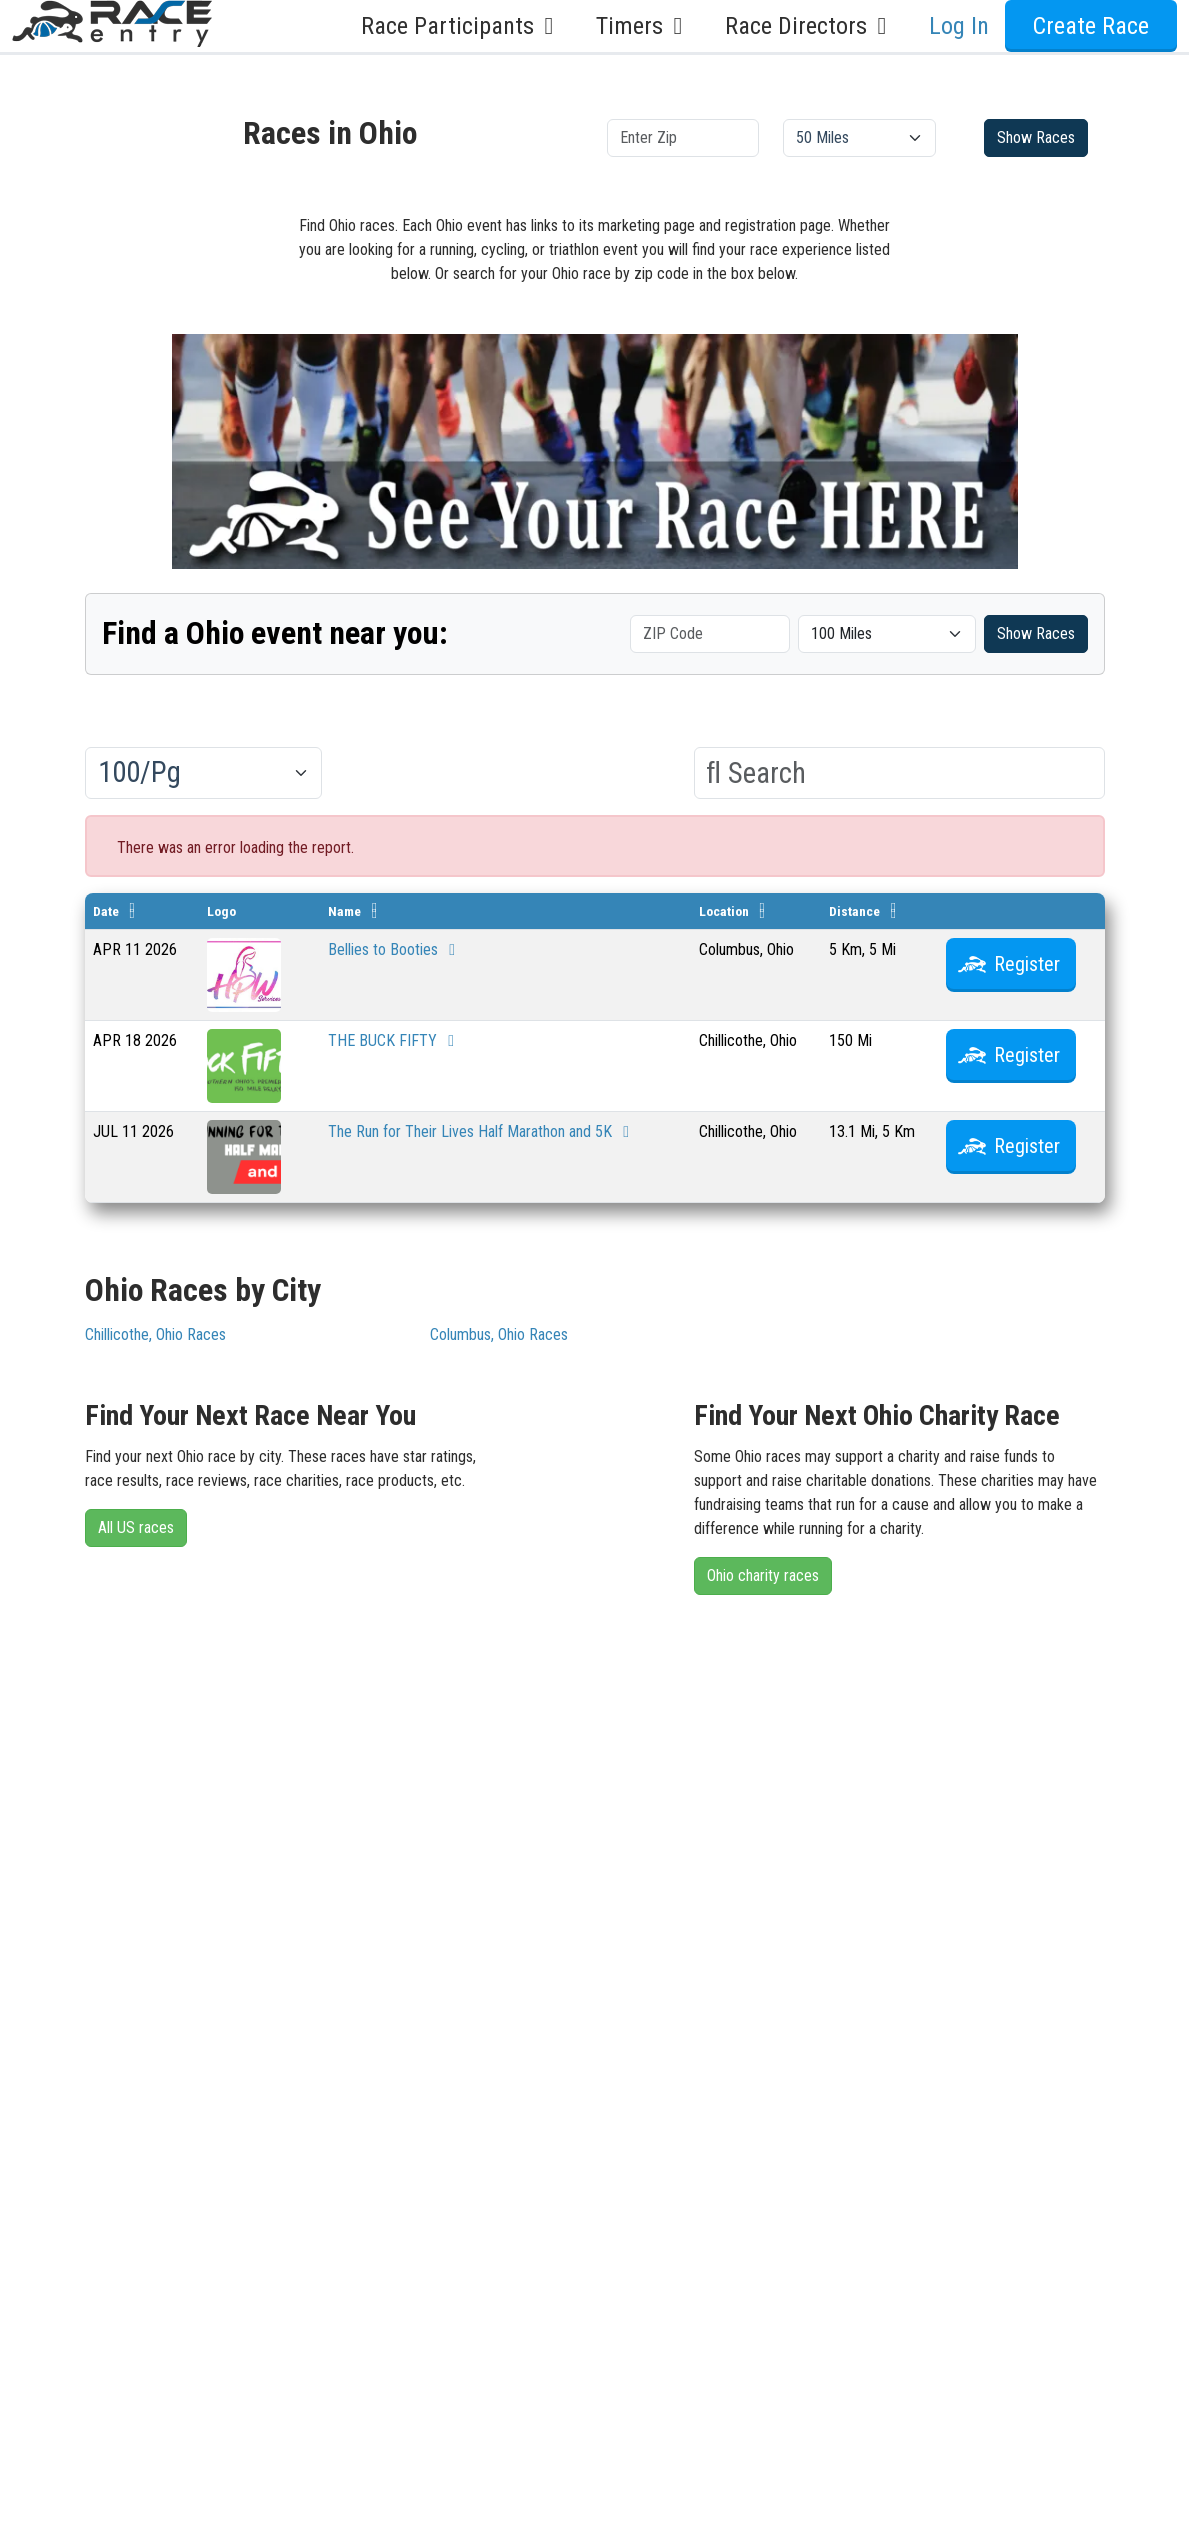  I want to click on All US races, so click(136, 1527).